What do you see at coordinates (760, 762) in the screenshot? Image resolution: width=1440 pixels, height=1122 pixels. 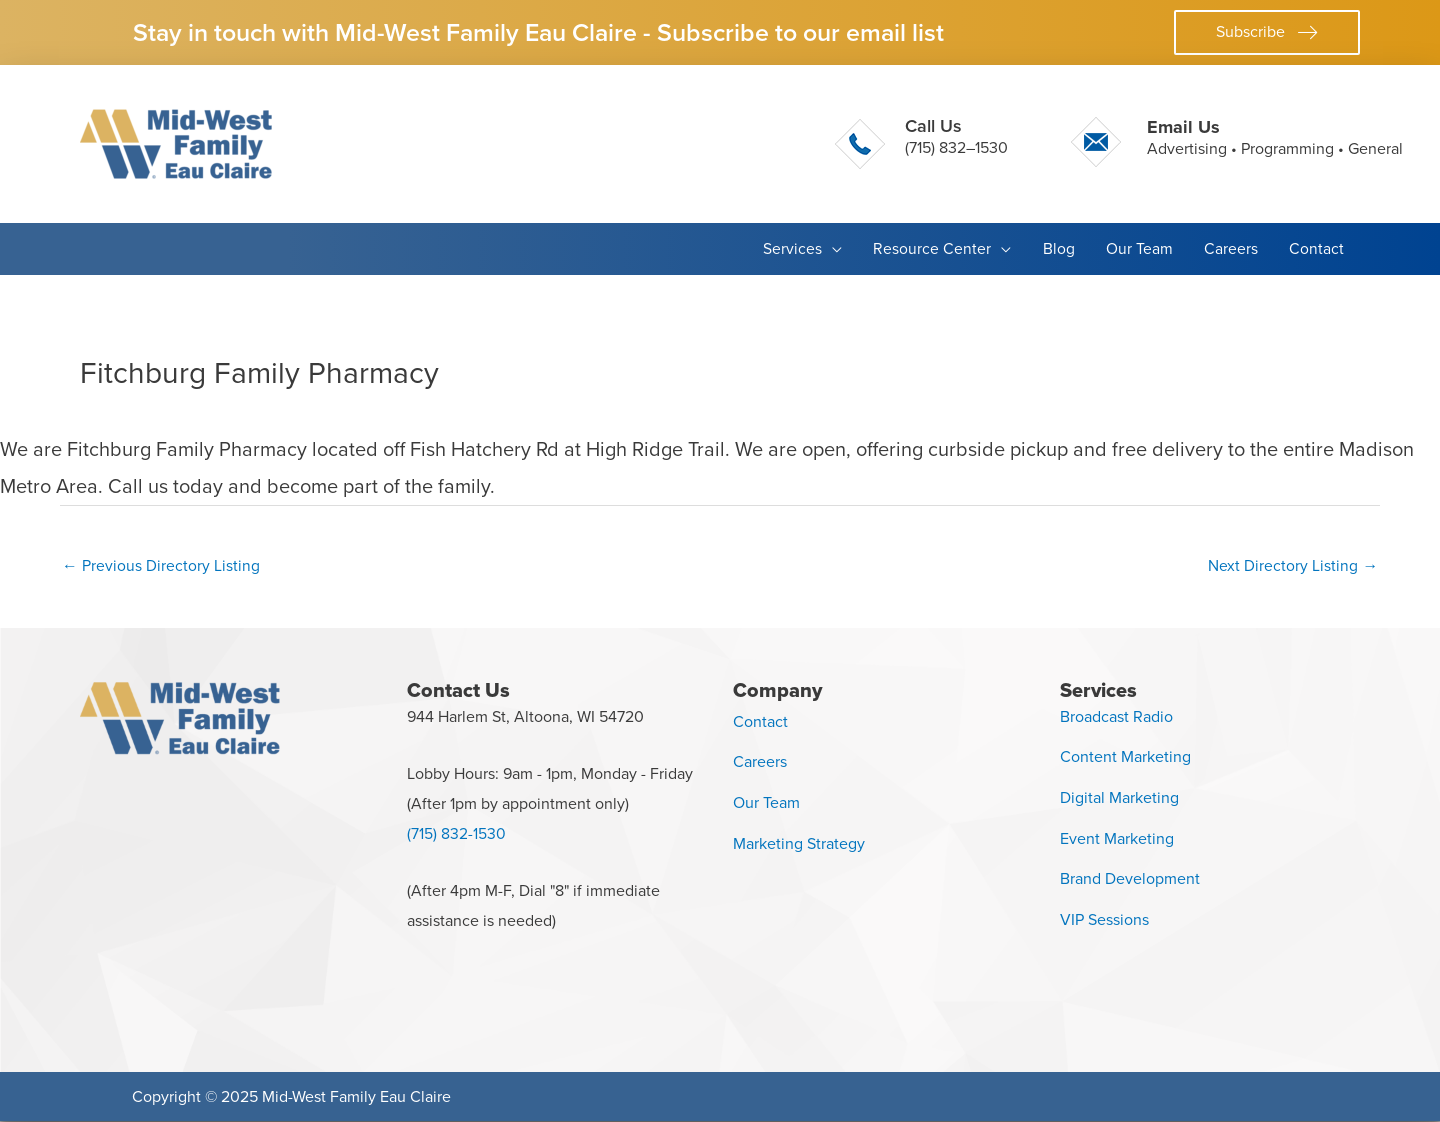 I see `Careers` at bounding box center [760, 762].